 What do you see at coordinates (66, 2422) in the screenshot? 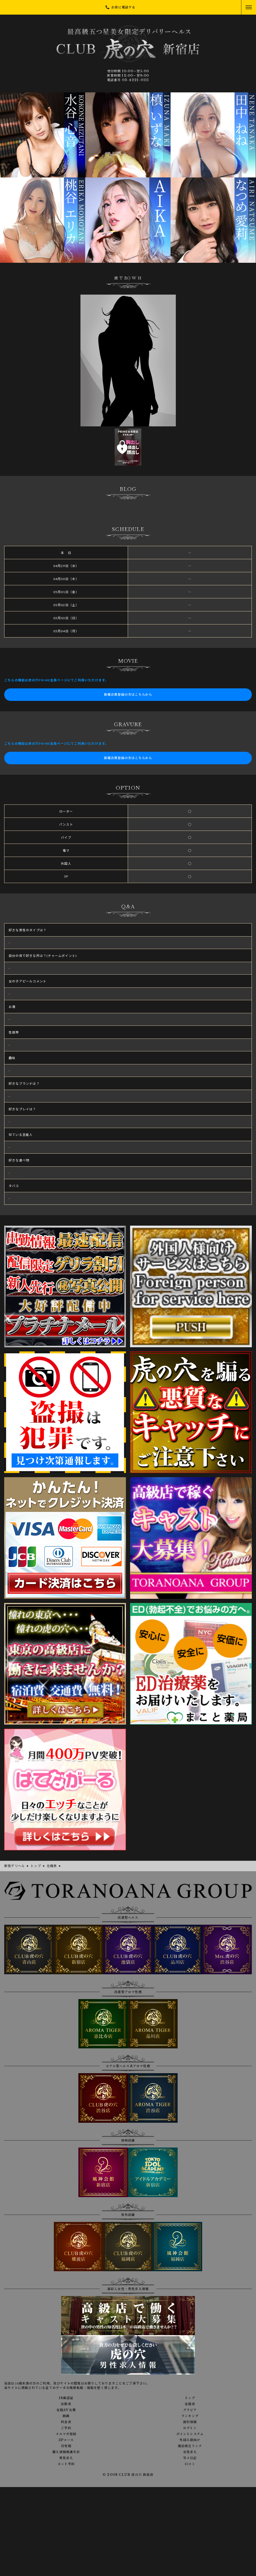
I see `料金表` at bounding box center [66, 2422].